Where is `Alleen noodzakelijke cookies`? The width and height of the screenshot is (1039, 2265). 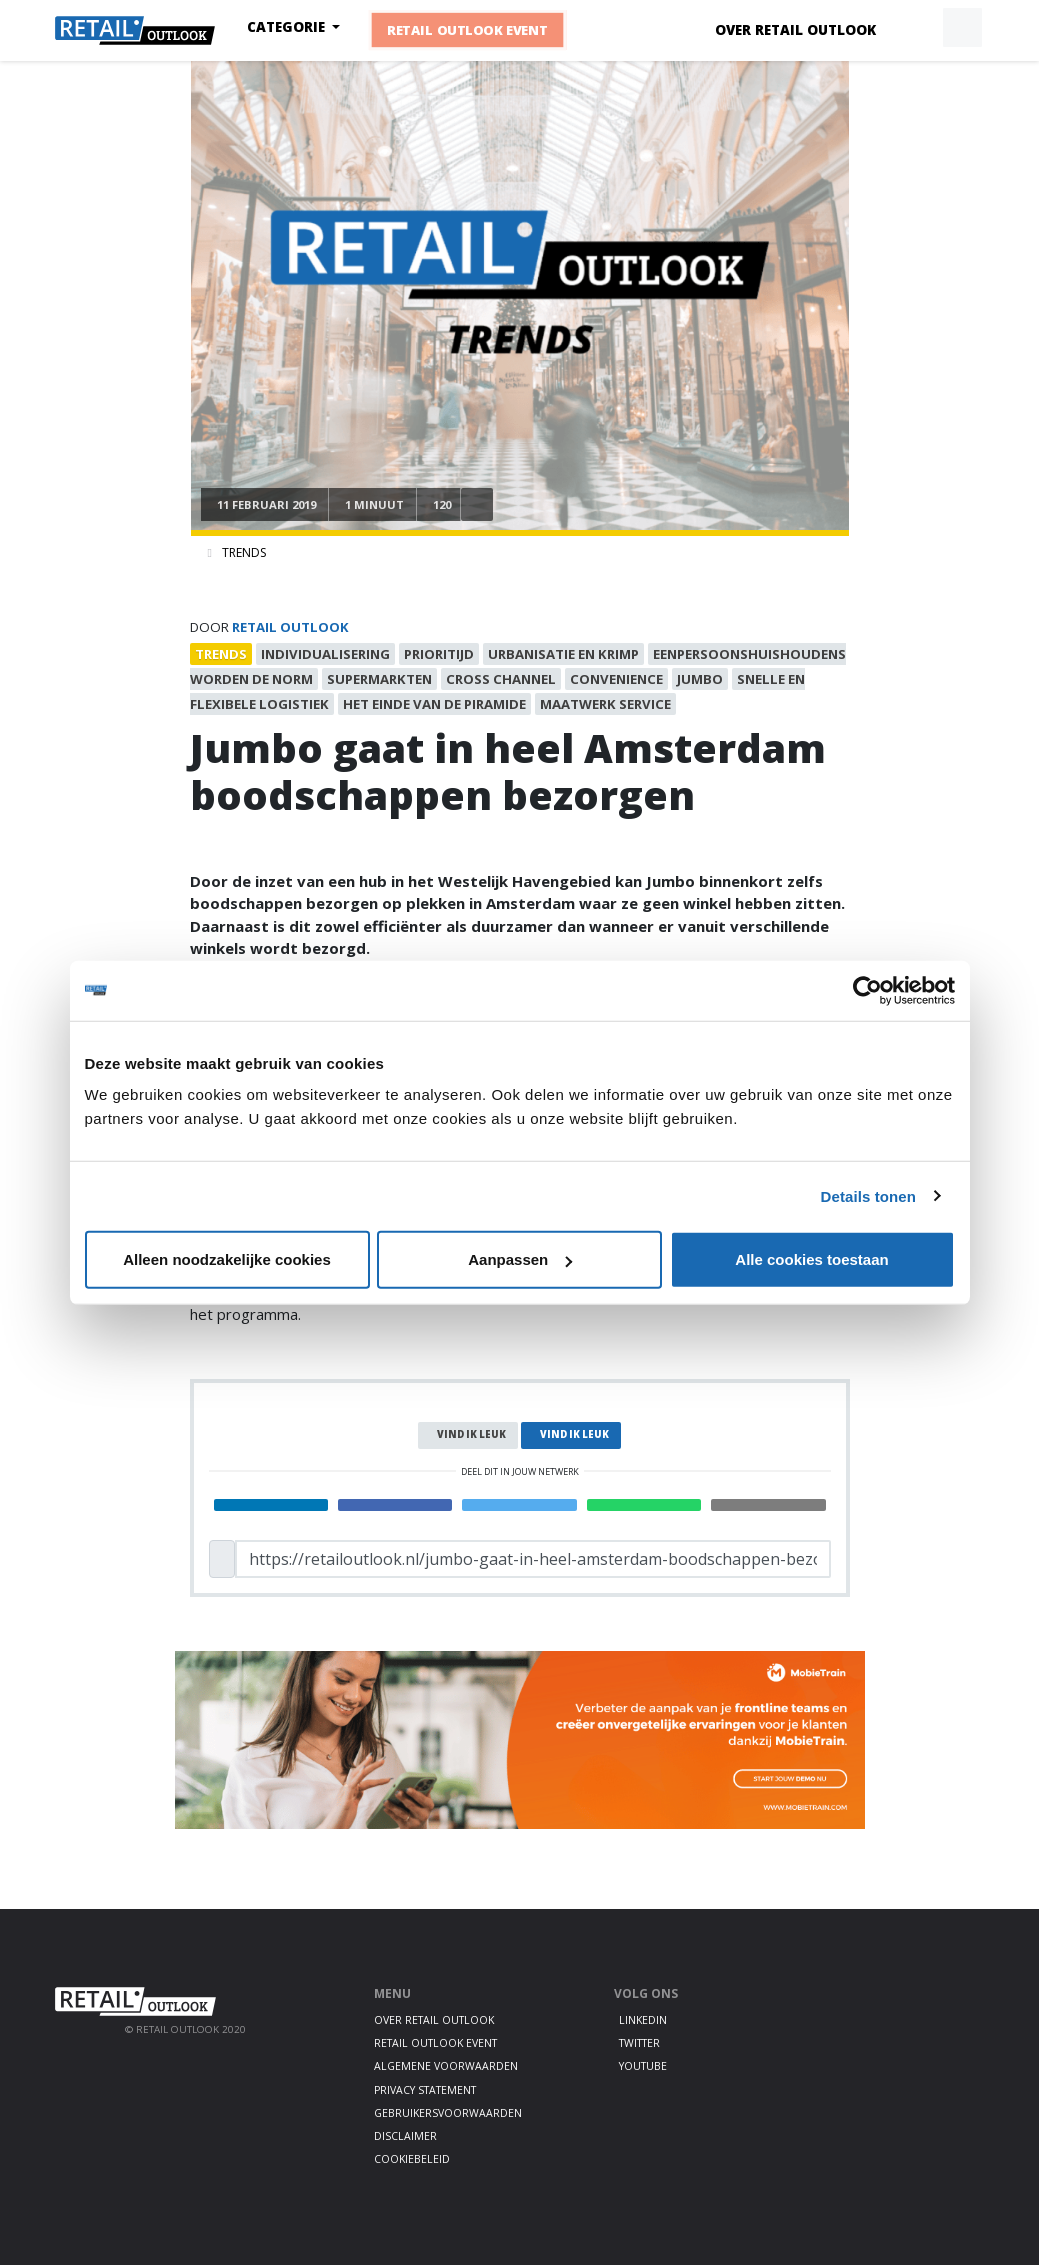
Alleen noodzakelijke cookies is located at coordinates (227, 1259).